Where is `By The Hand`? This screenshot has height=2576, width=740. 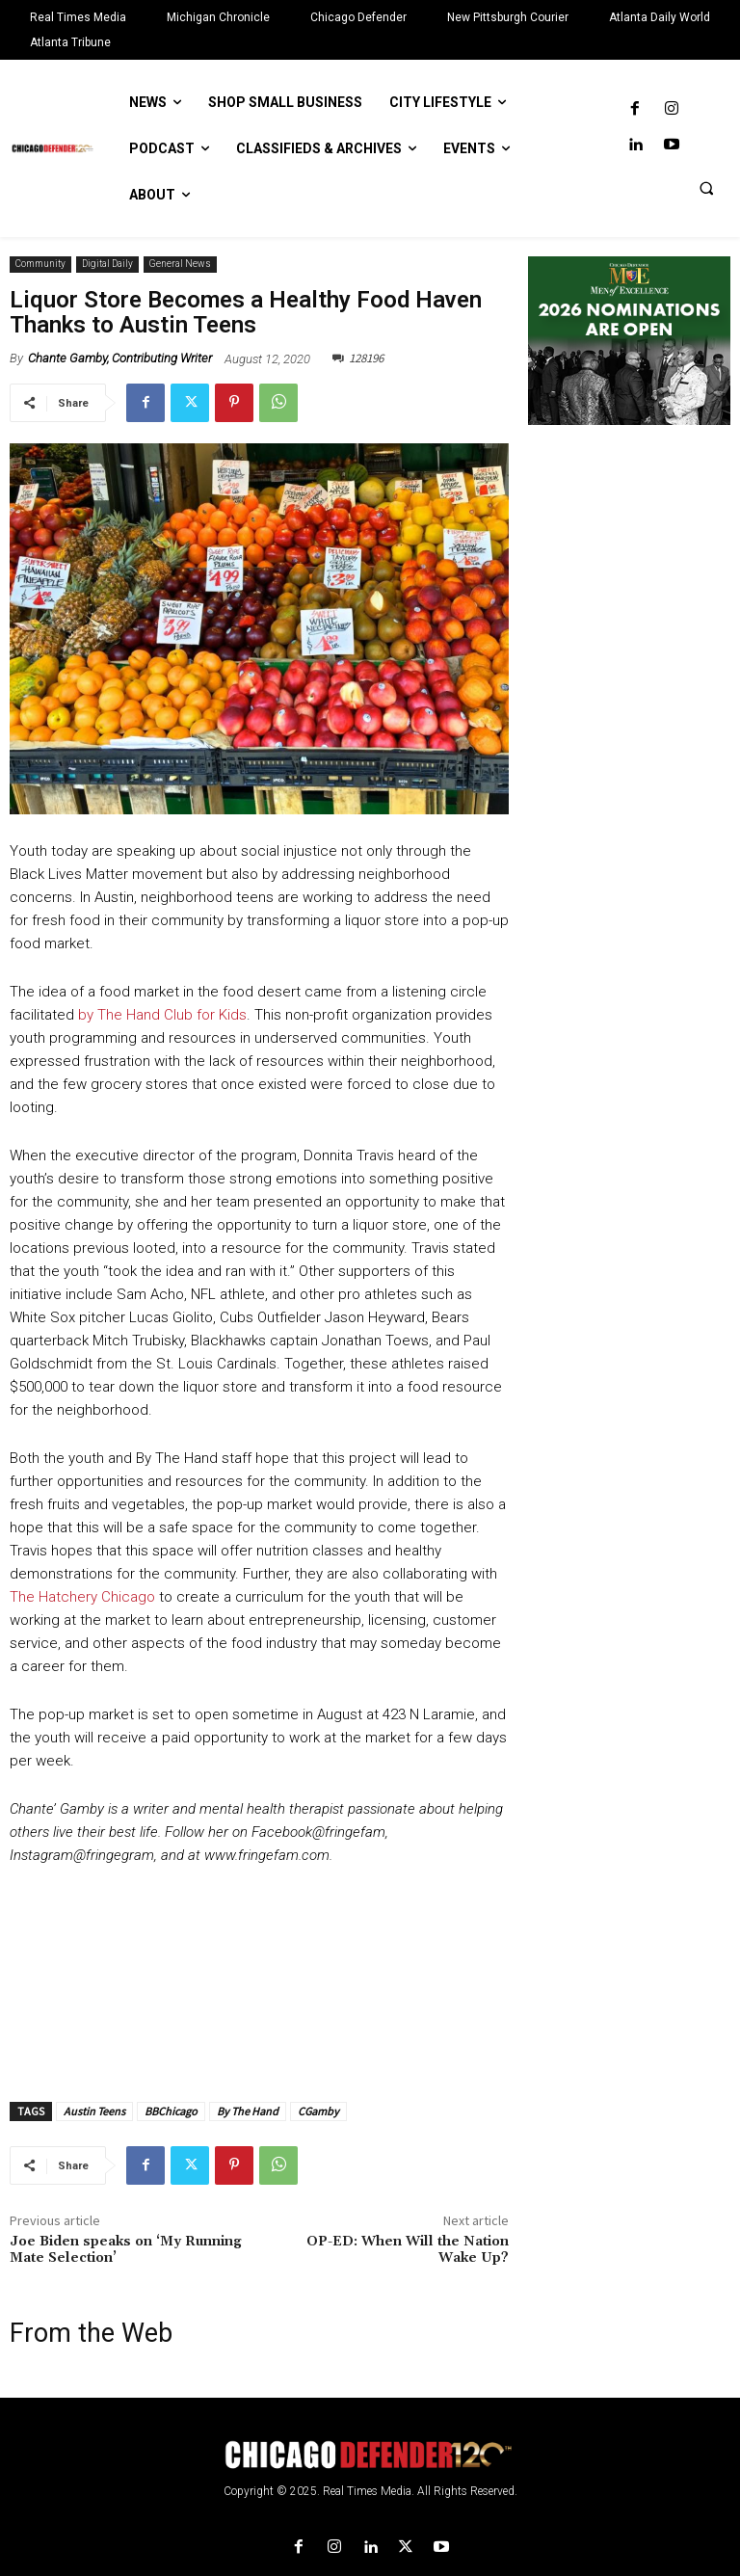
By The Hand is located at coordinates (247, 2111).